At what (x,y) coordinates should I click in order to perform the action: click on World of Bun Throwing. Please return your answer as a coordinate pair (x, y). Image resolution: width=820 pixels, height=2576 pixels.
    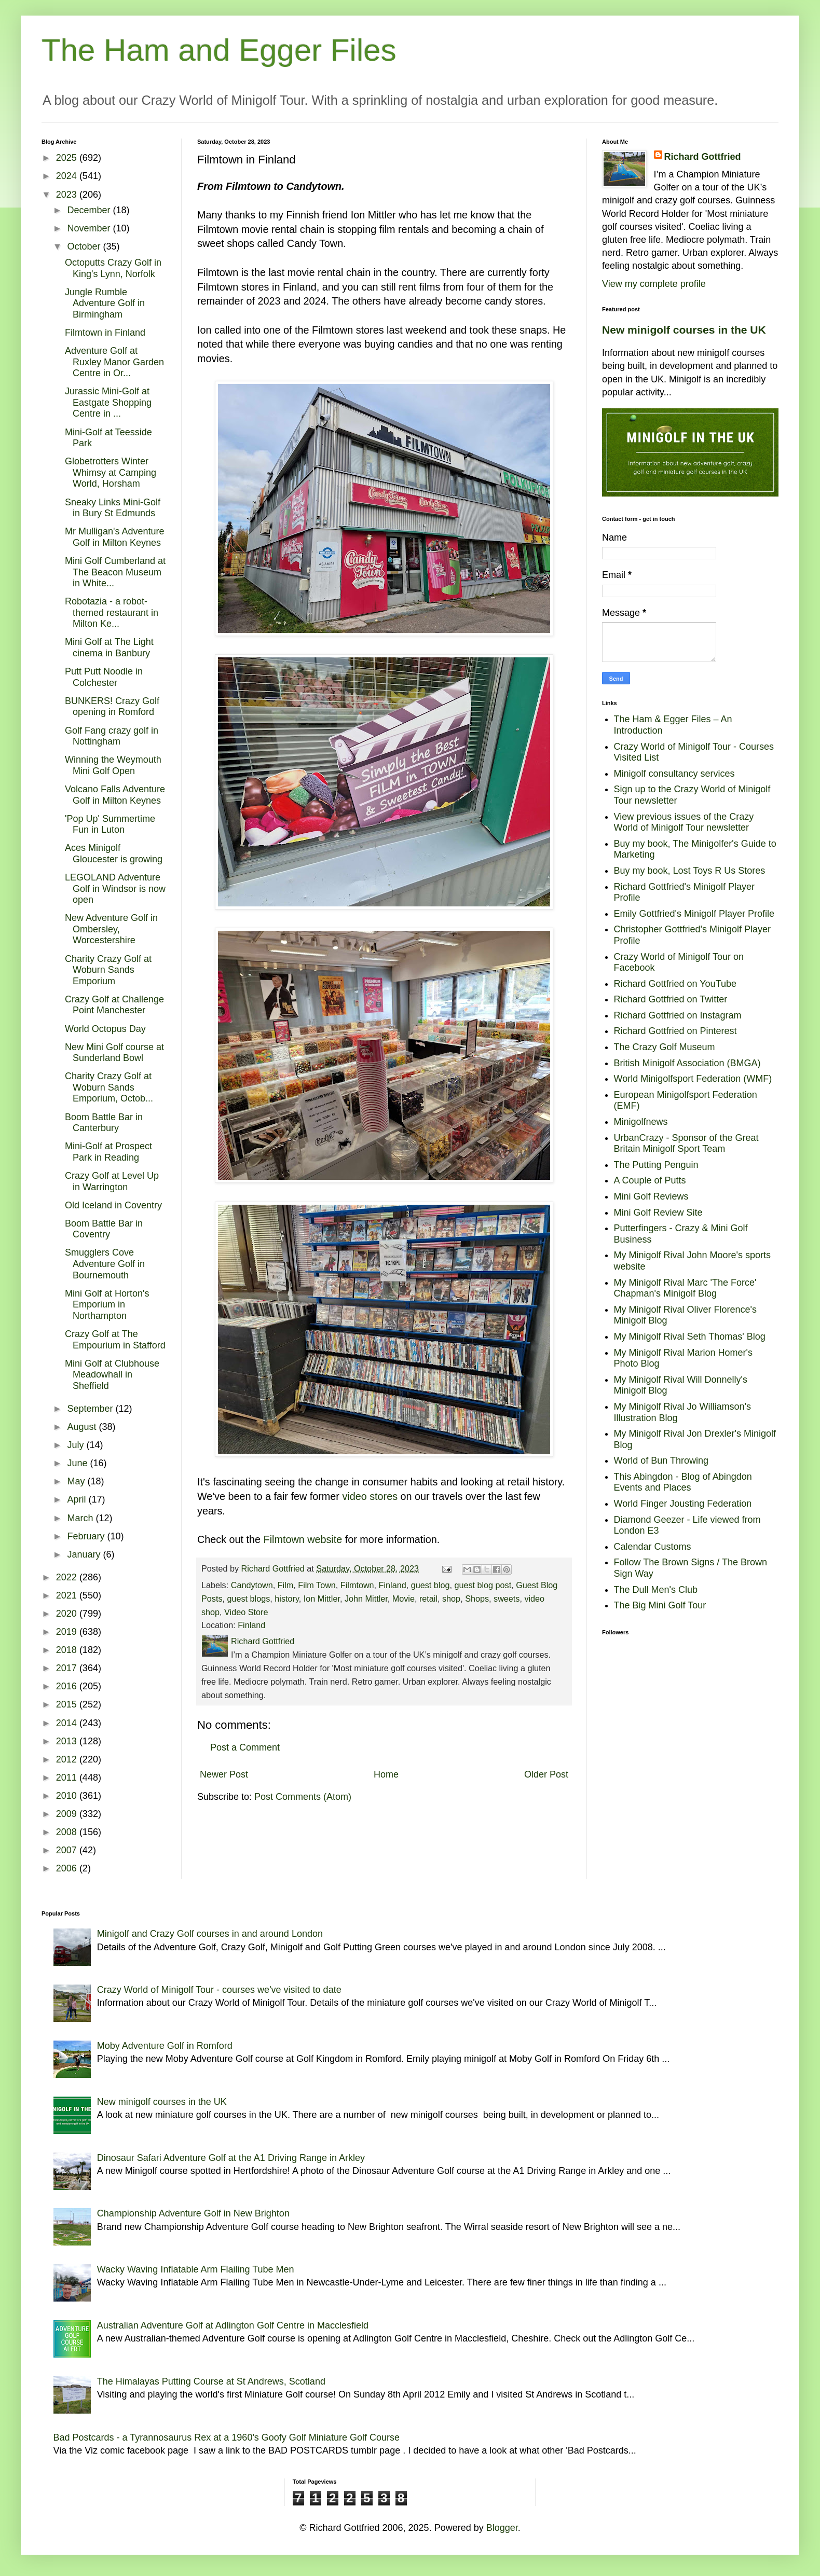
    Looking at the image, I should click on (661, 1460).